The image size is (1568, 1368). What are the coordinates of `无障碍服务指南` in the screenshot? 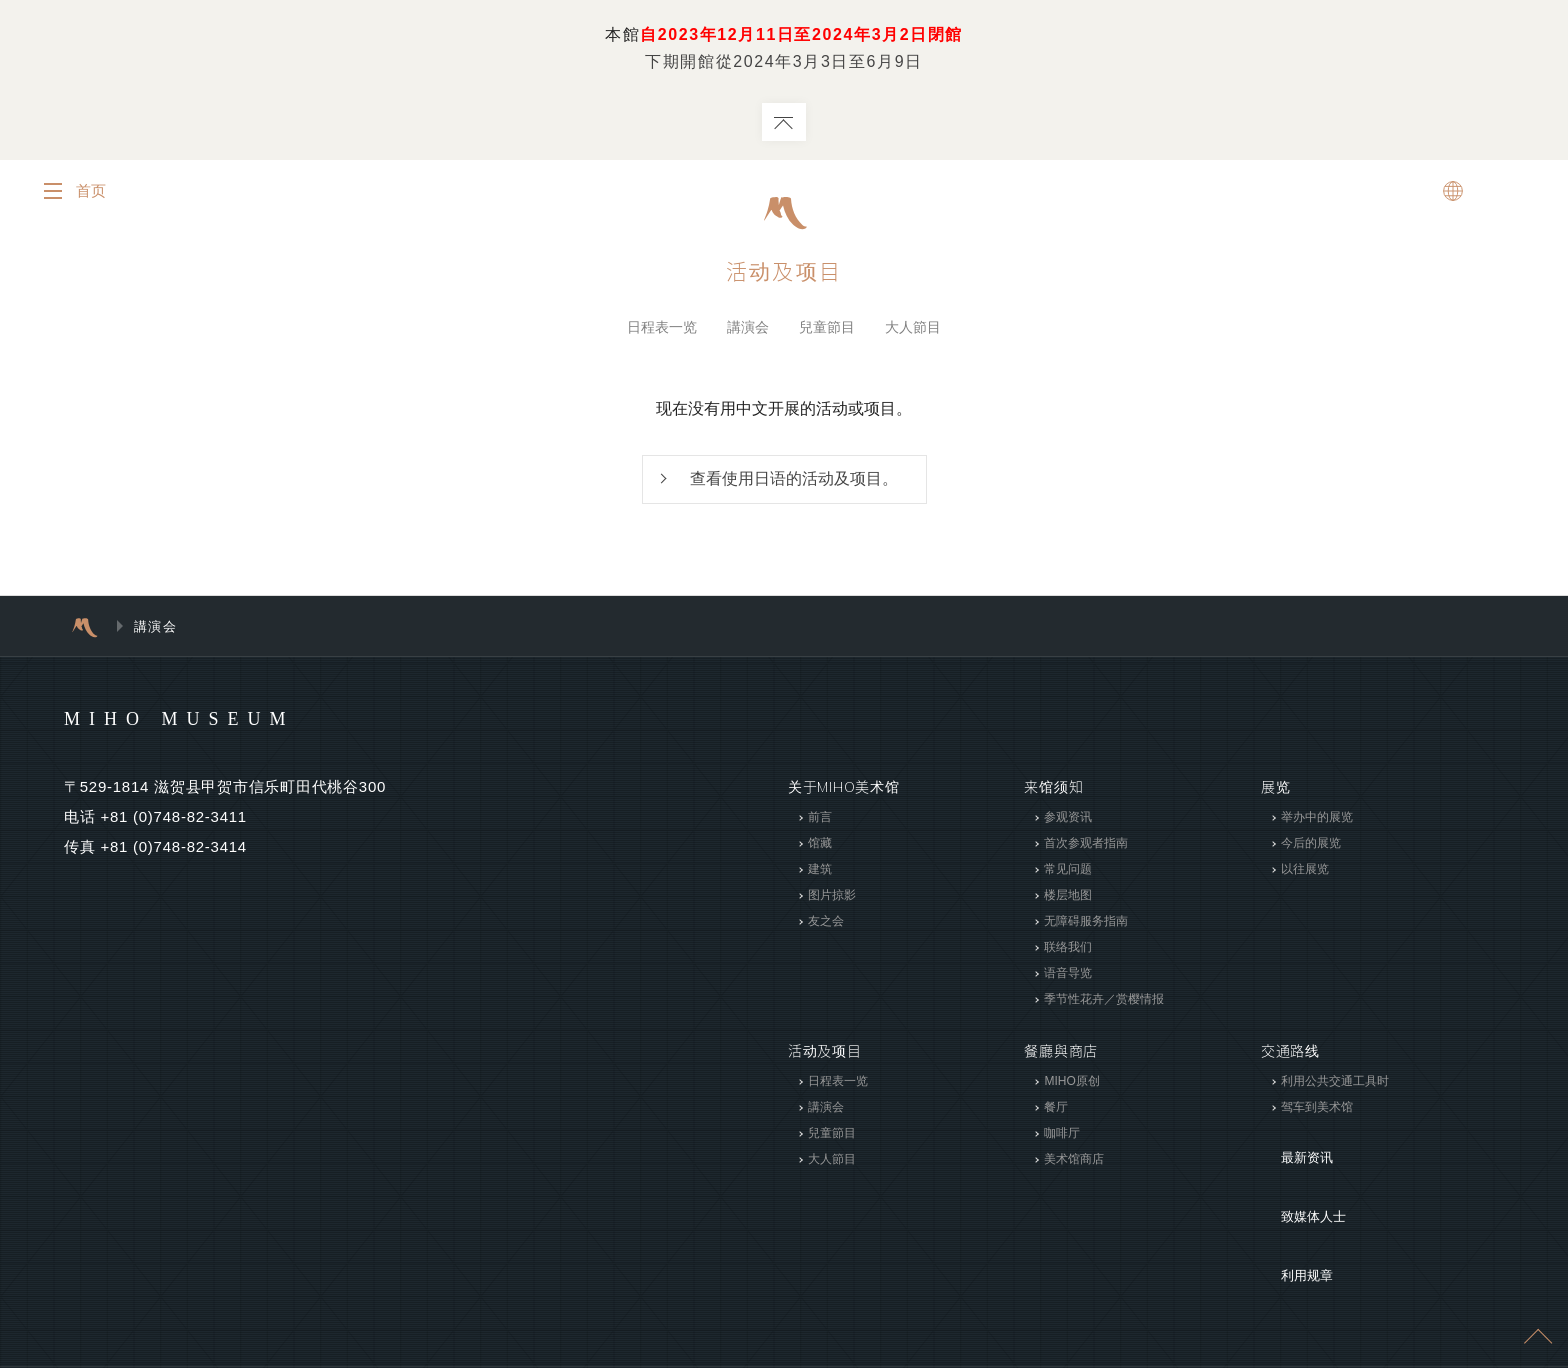 It's located at (1086, 926).